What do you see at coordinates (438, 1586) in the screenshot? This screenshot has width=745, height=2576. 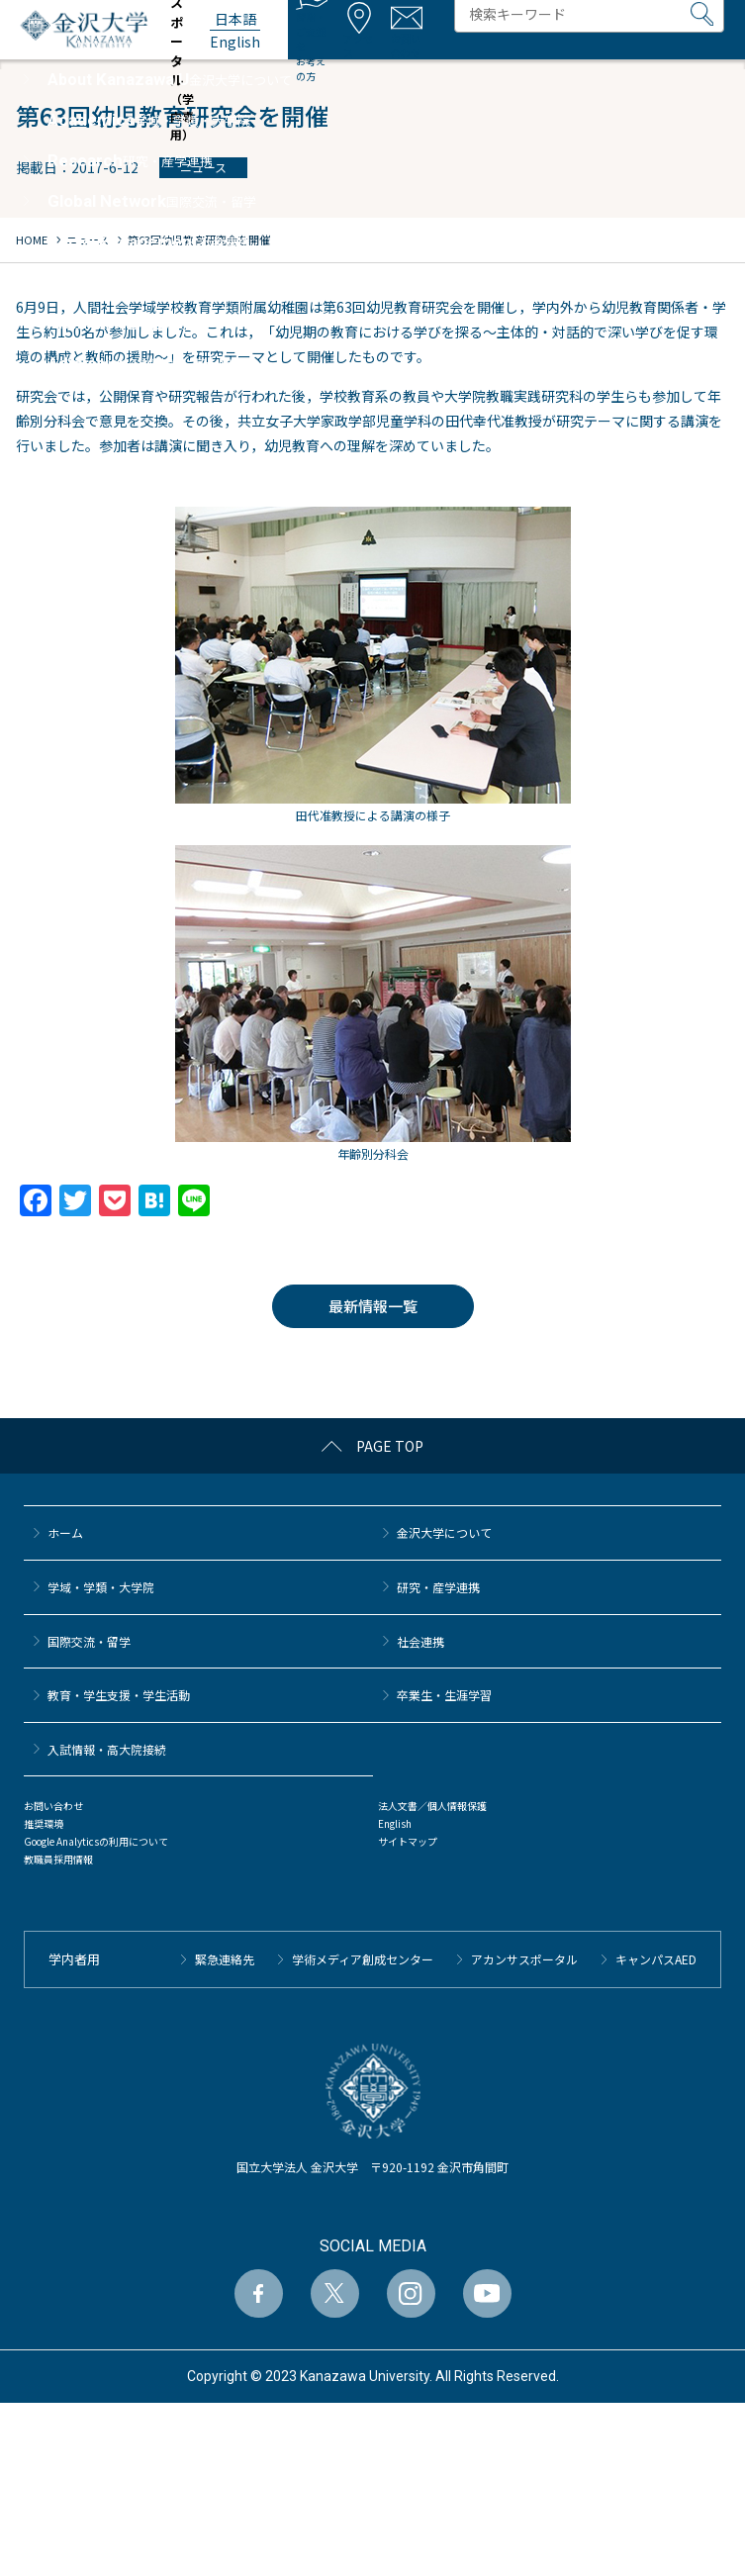 I see `研究・産学連携` at bounding box center [438, 1586].